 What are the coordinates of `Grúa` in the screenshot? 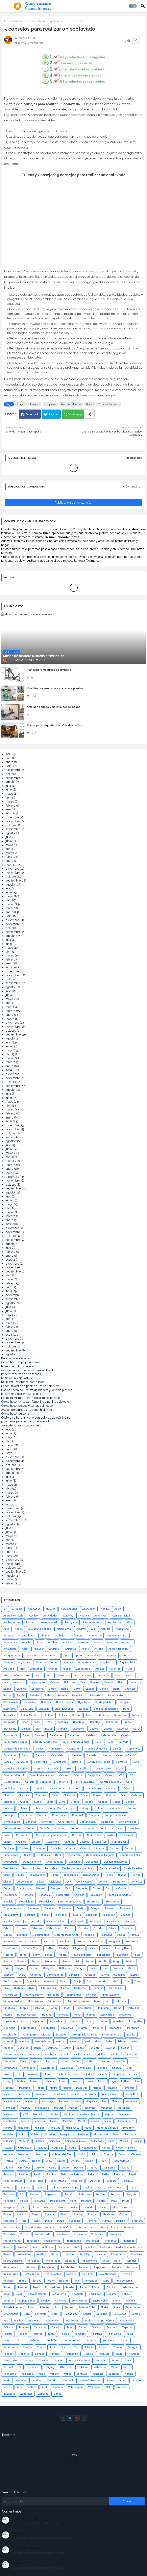 It's located at (137, 1981).